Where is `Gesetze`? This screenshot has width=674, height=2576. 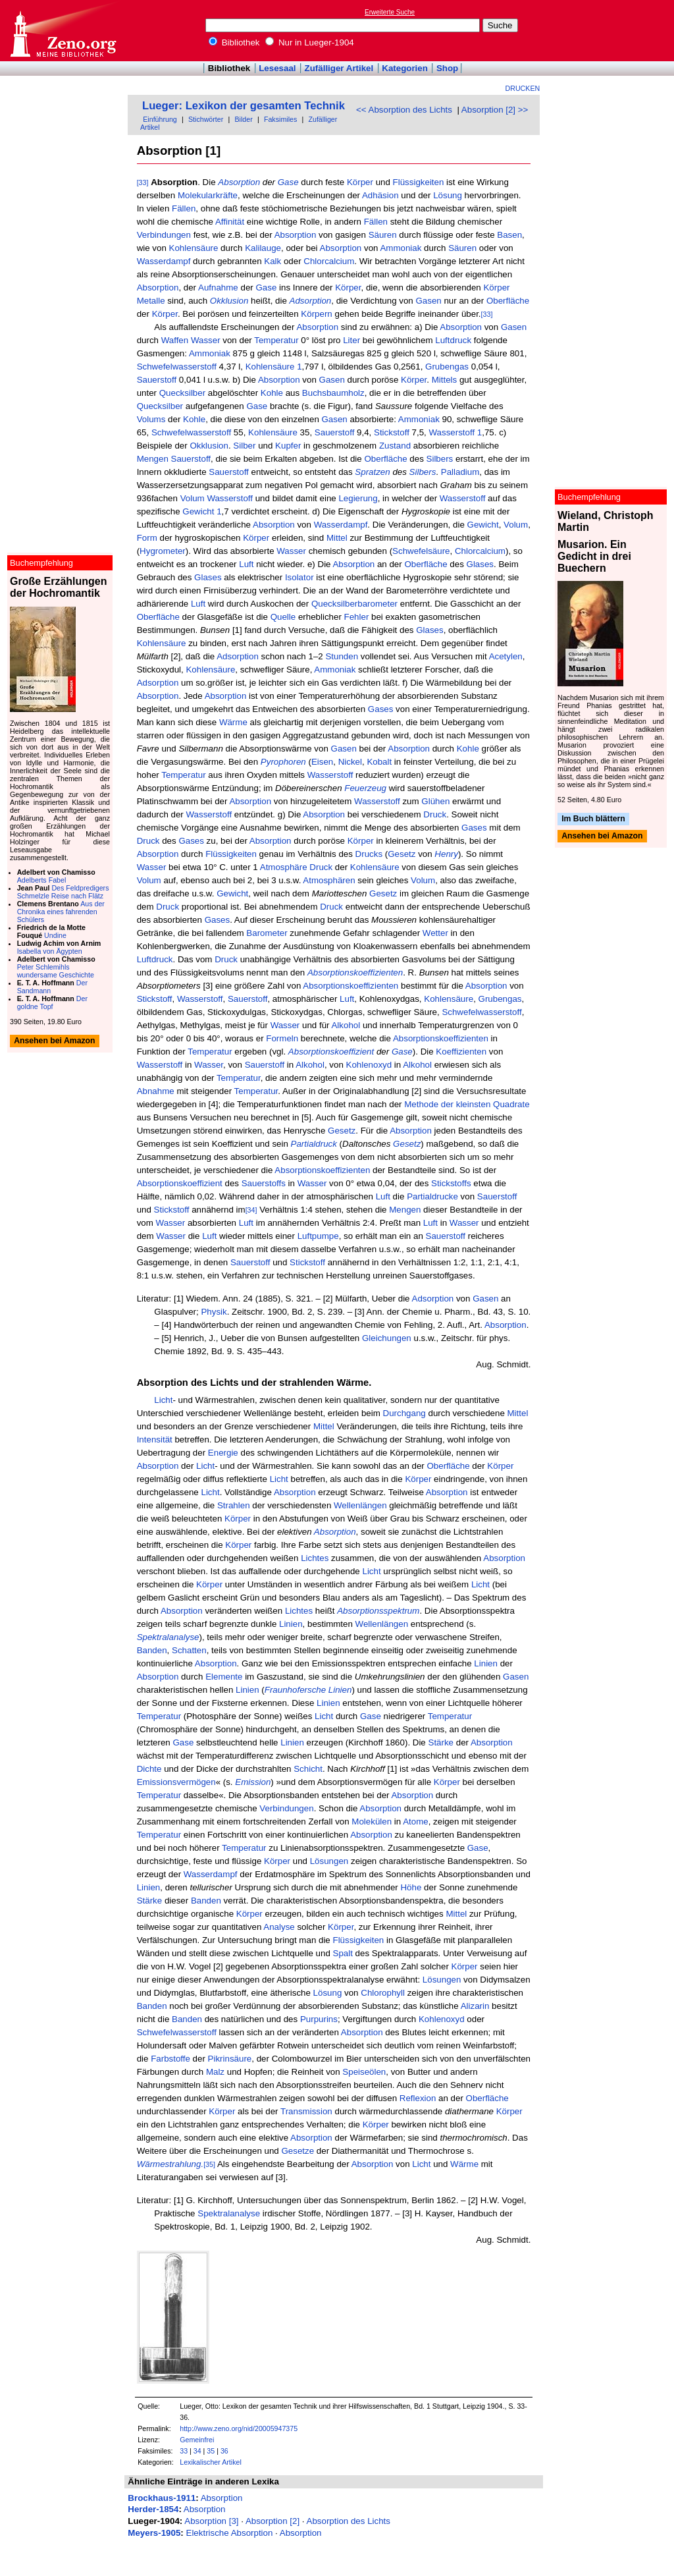
Gesetze is located at coordinates (297, 2151).